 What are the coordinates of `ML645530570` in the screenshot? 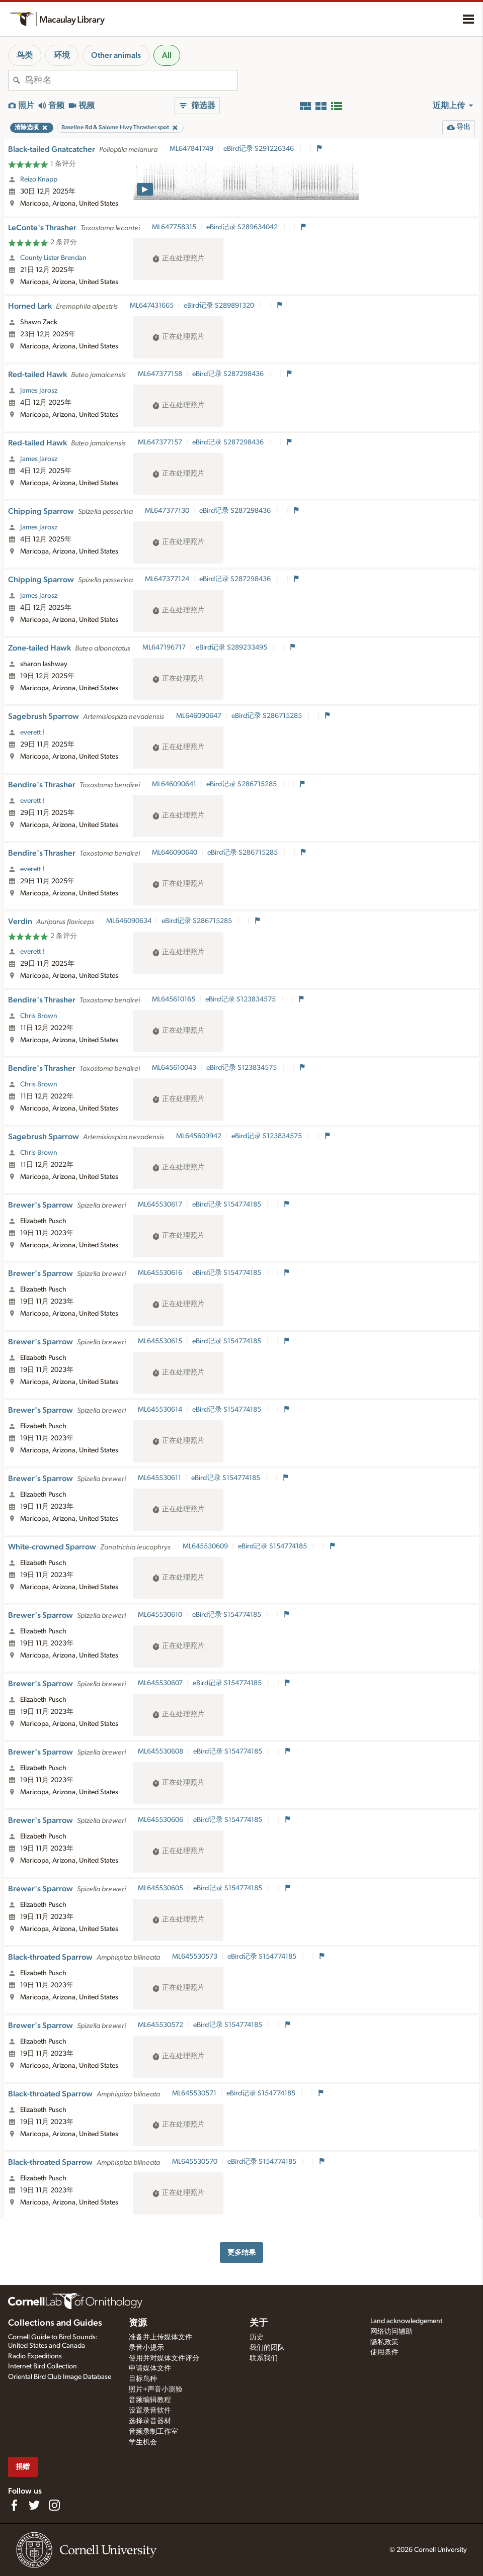 It's located at (194, 2161).